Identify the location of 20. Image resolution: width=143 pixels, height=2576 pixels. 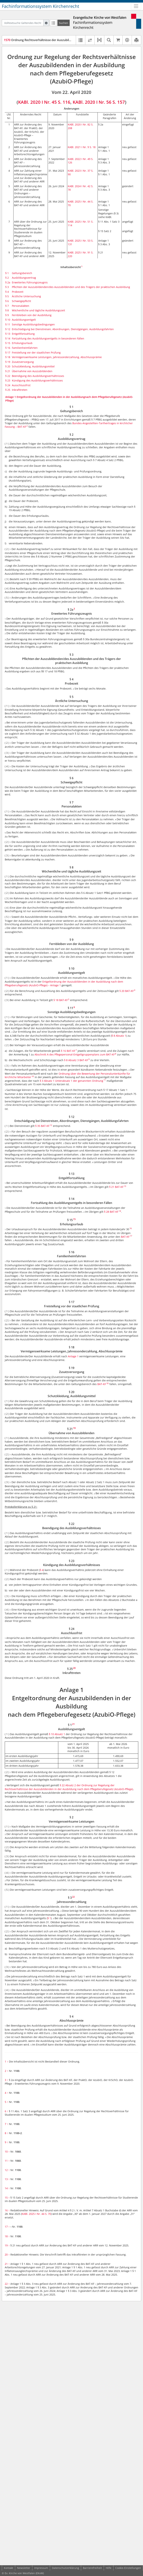
(7, 2254).